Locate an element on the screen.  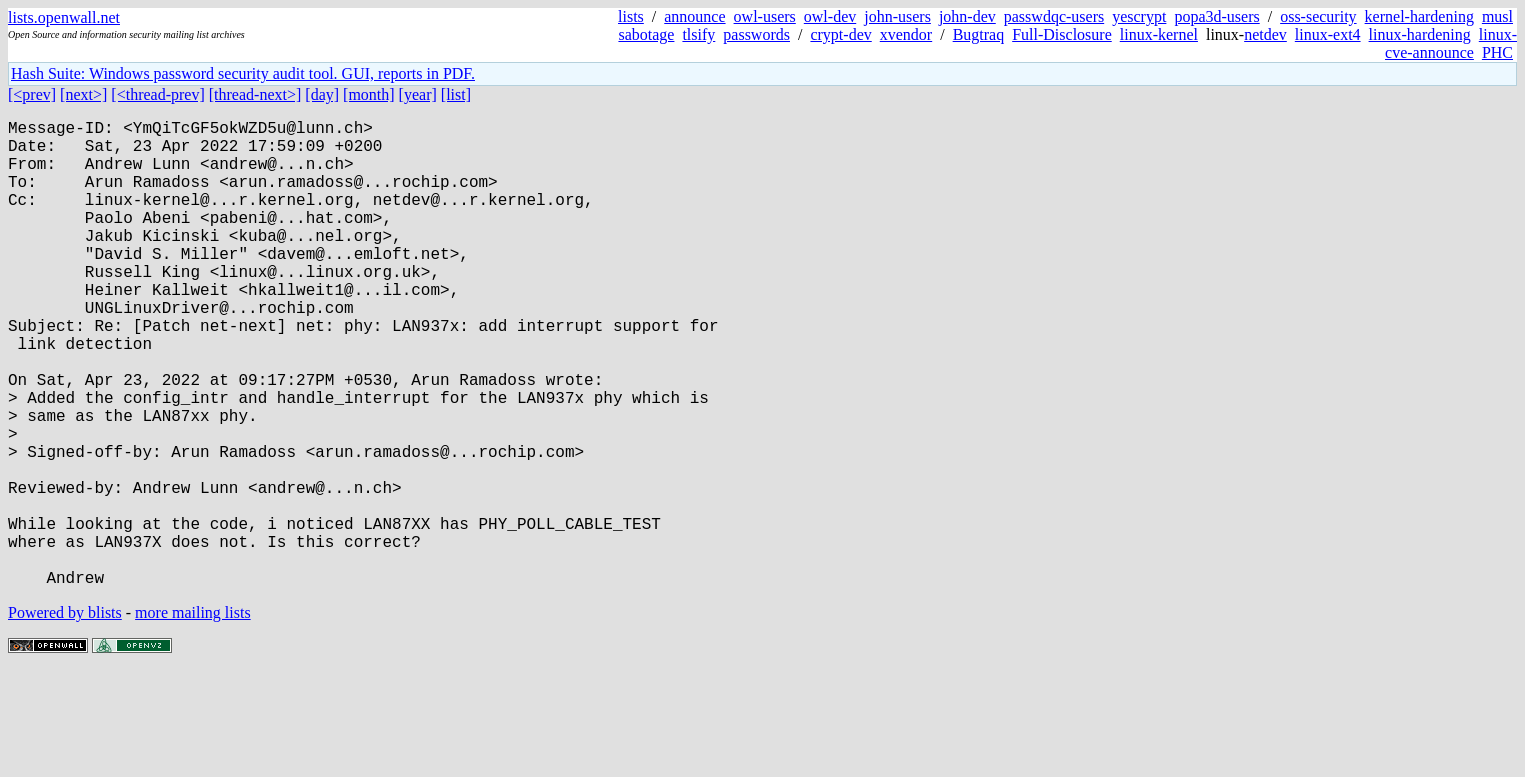
[<prev] is located at coordinates (32, 94).